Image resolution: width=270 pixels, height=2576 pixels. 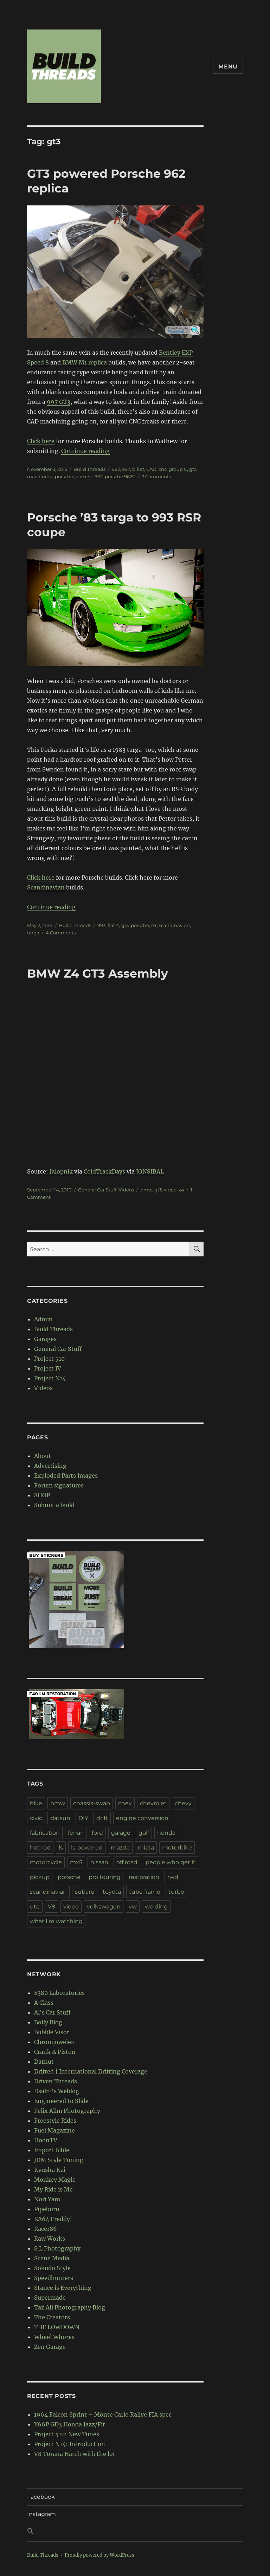 What do you see at coordinates (48, 2022) in the screenshot?
I see `Bolly Blog` at bounding box center [48, 2022].